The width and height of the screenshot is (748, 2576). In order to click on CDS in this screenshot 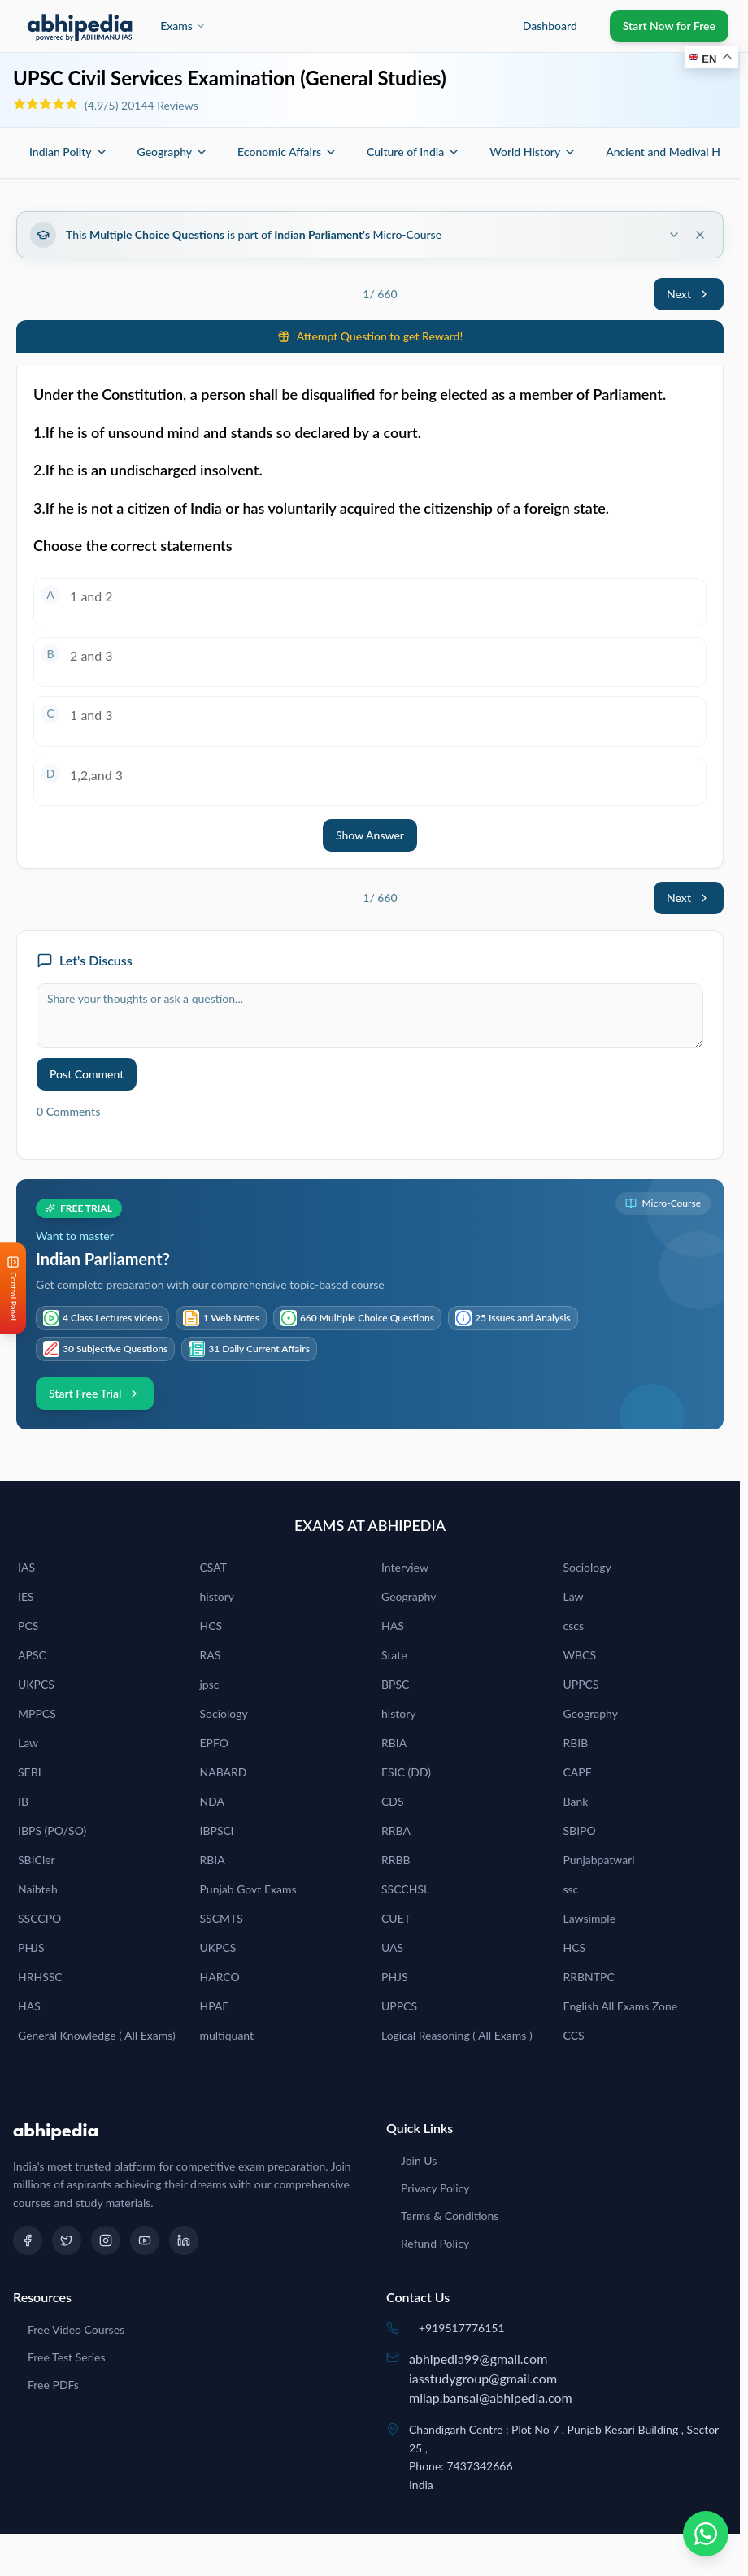, I will do `click(392, 1801)`.